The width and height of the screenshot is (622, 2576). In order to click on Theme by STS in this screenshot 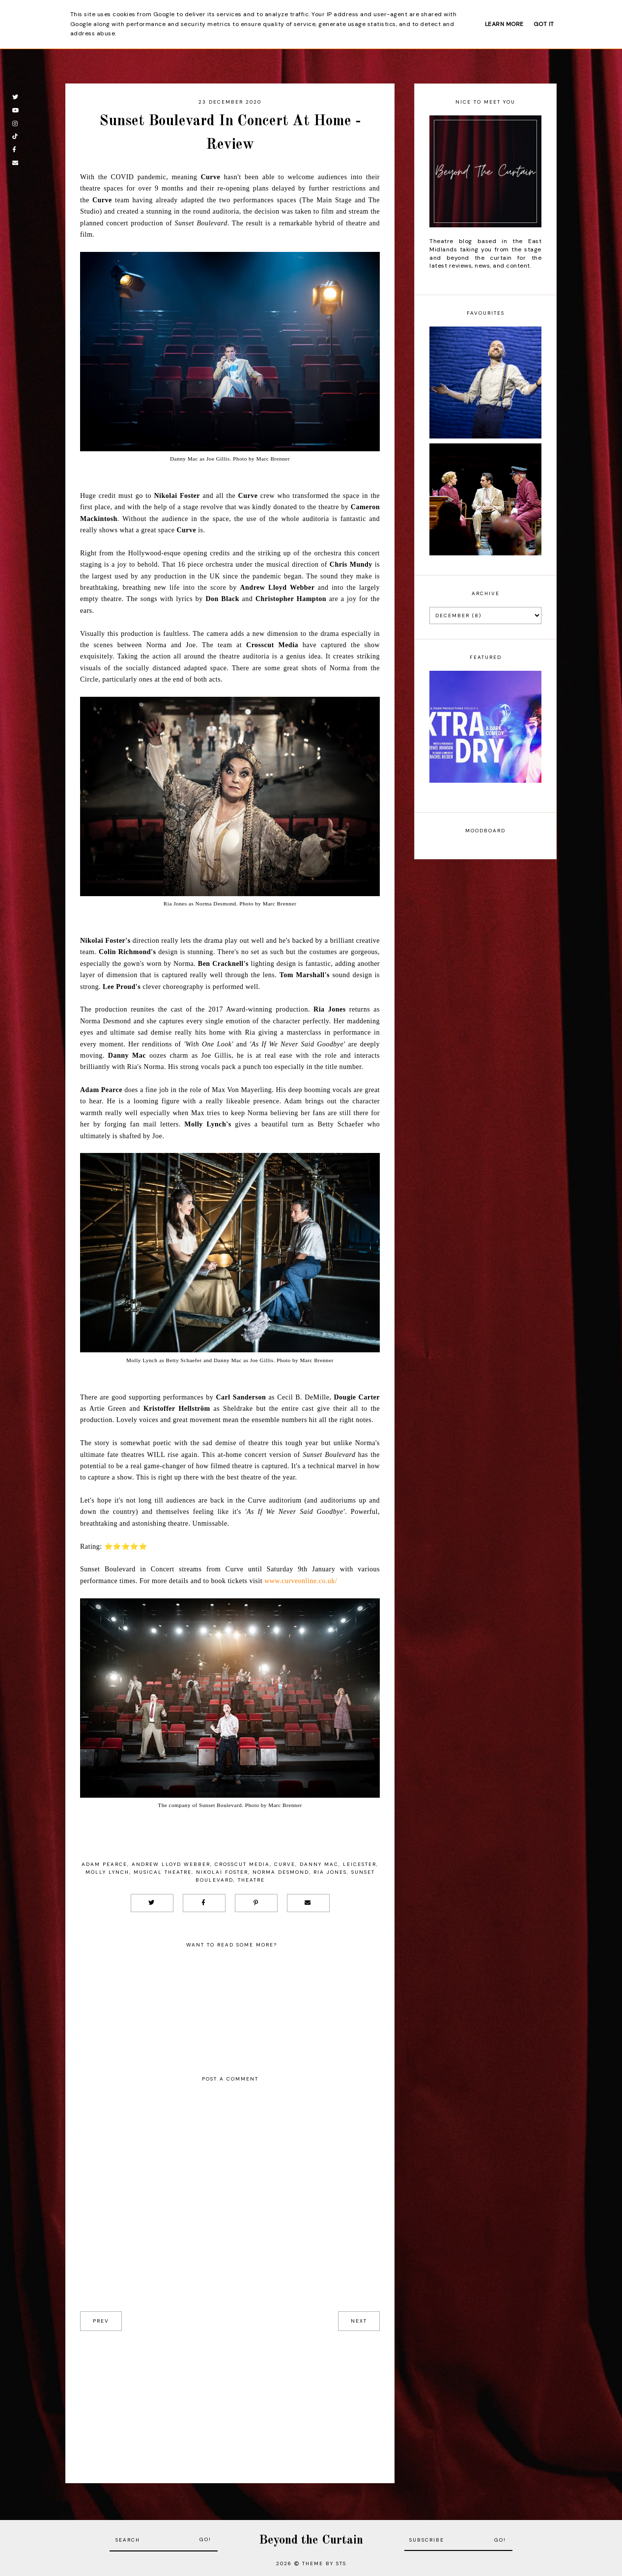, I will do `click(324, 2563)`.